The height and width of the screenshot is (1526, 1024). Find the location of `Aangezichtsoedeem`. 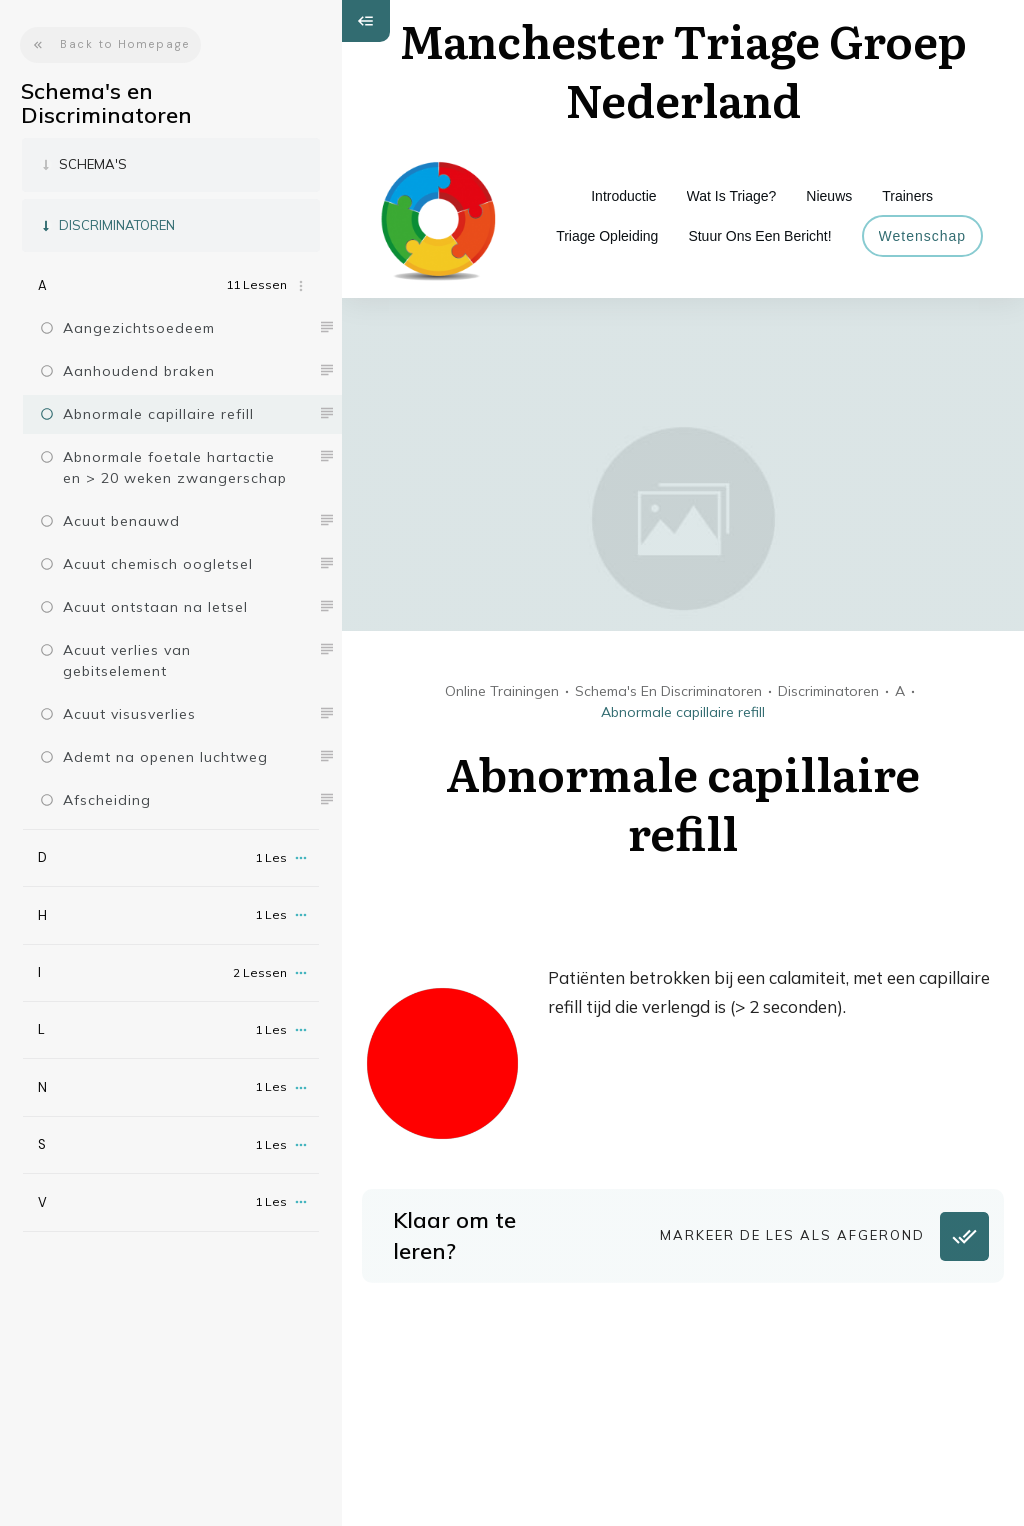

Aangezichtsoedeem is located at coordinates (139, 328).